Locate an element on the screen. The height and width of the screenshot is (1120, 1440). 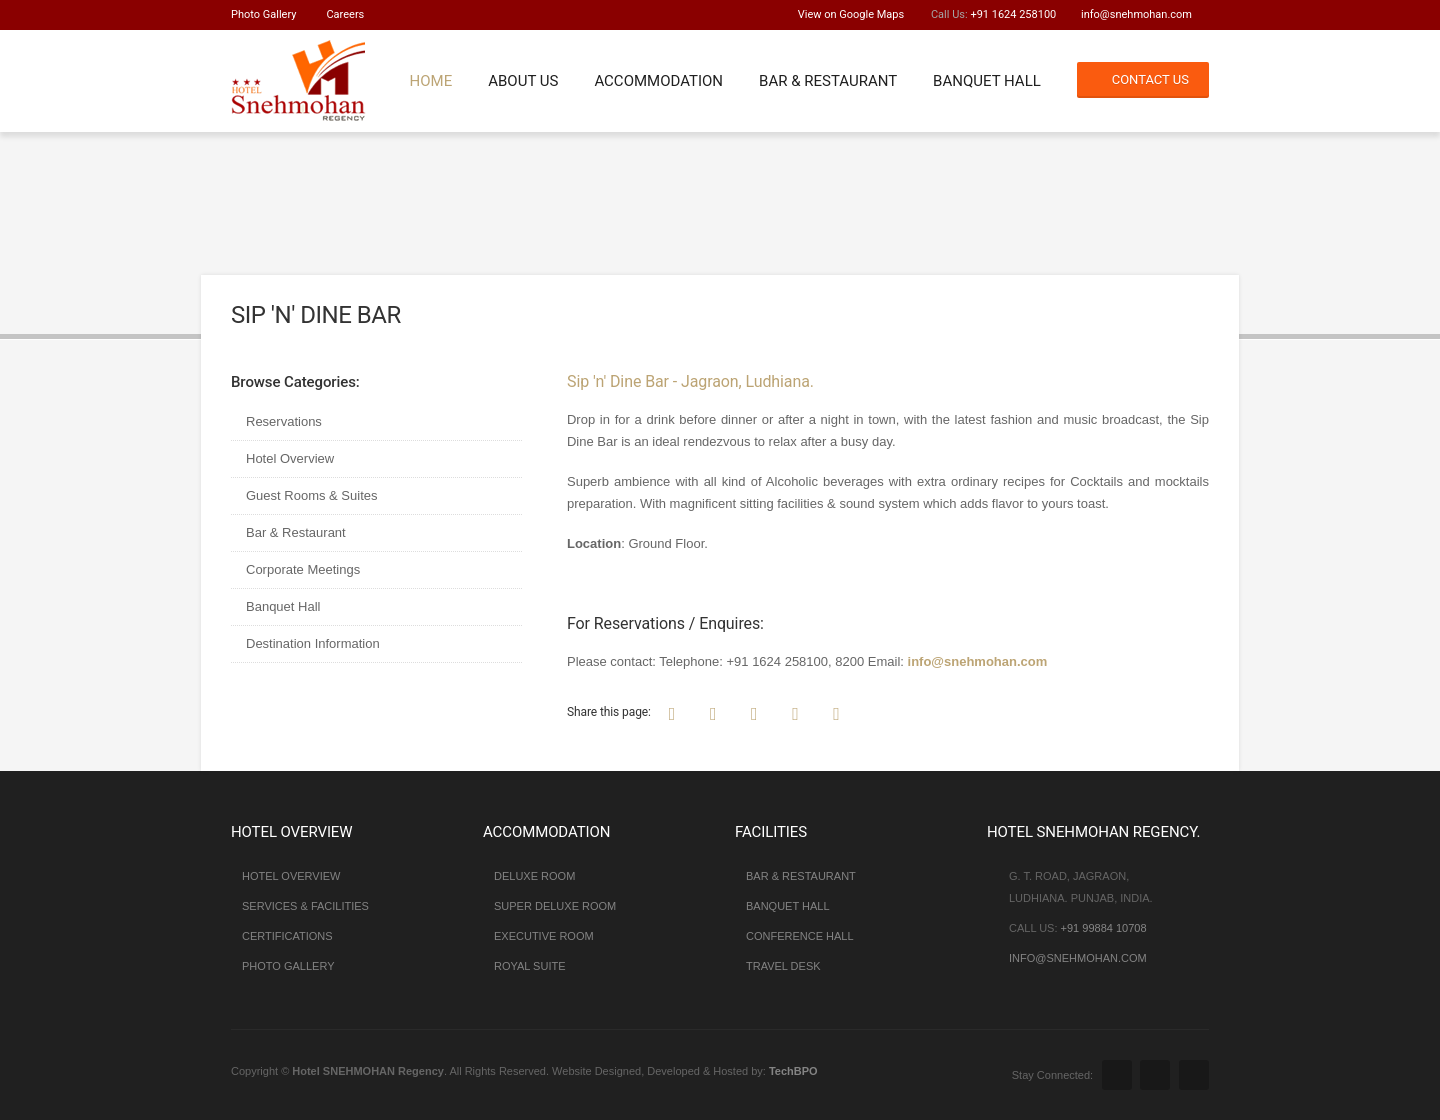
Sip 'n' Dine Bar - Jagraon, Ludhiana. is located at coordinates (690, 381).